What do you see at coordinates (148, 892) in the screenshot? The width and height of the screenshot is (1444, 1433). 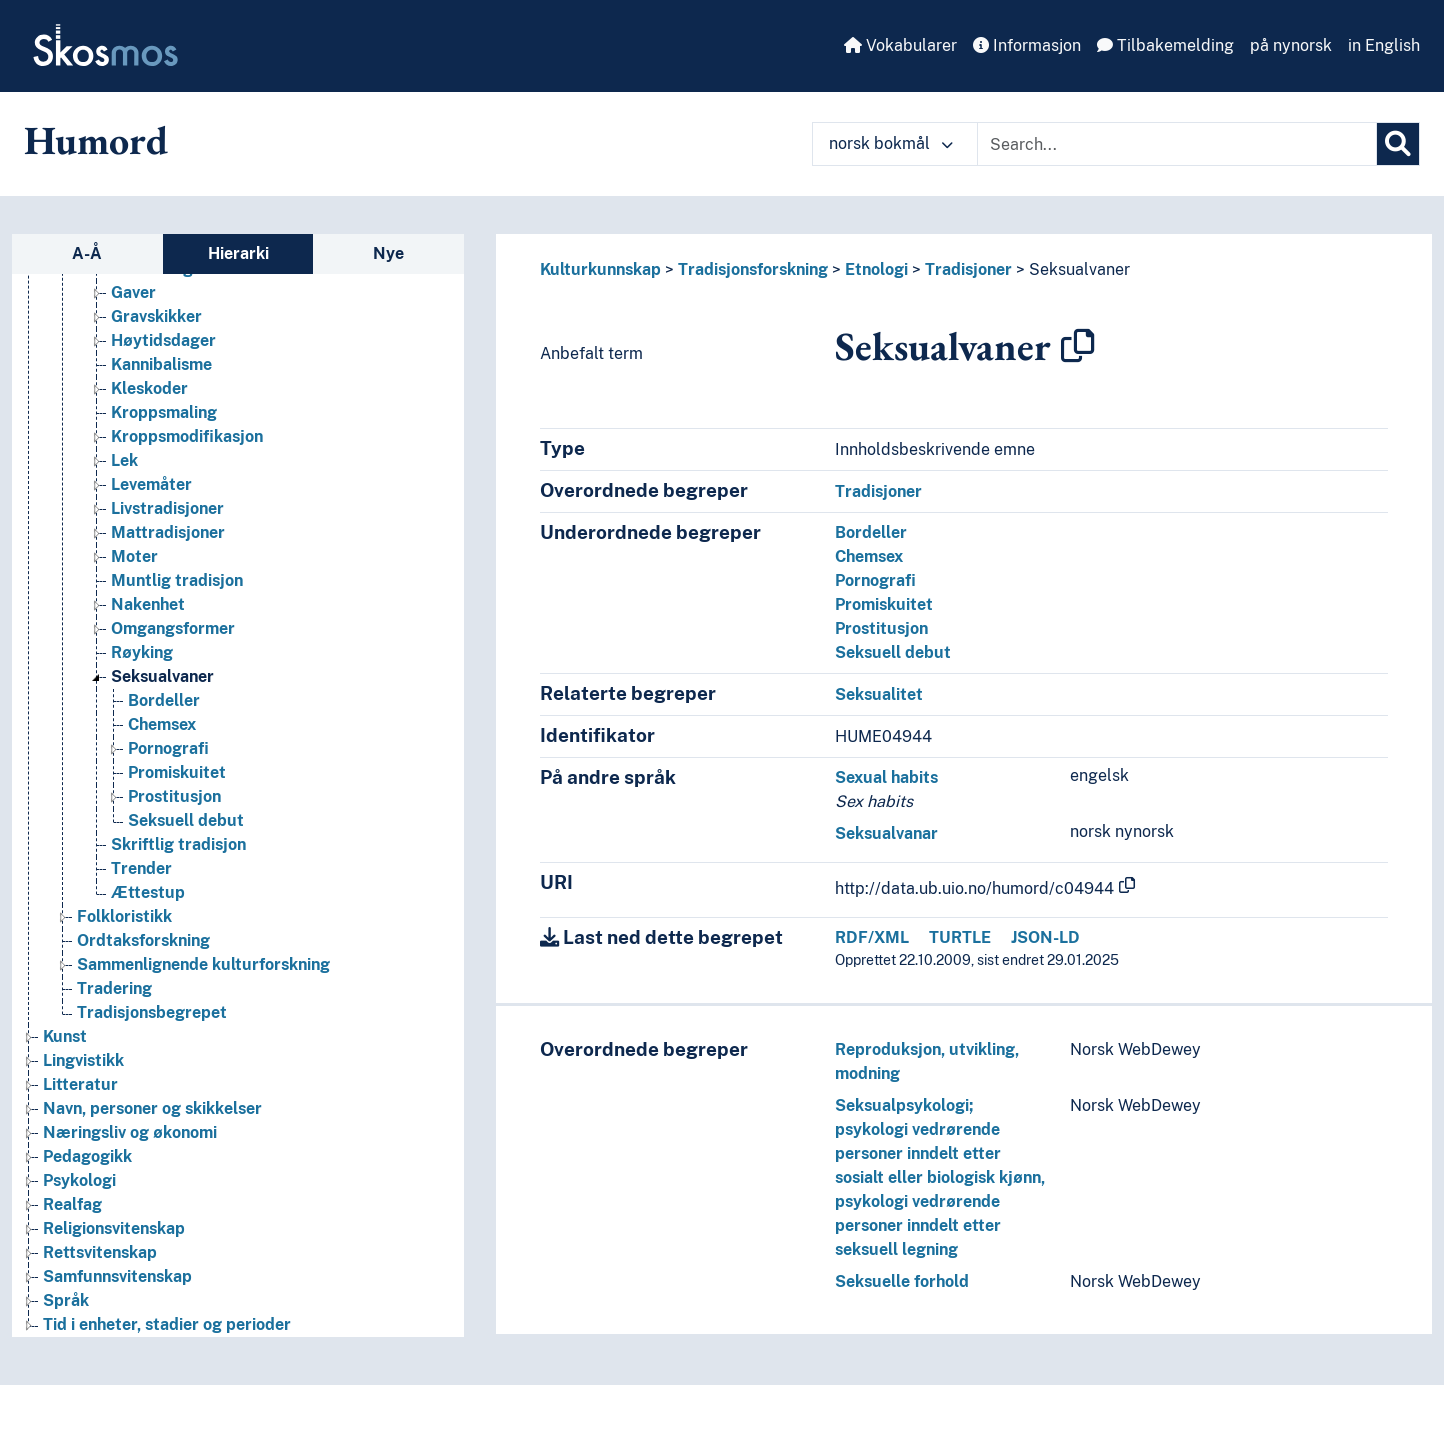 I see `Ættestup [Go to the concept page]` at bounding box center [148, 892].